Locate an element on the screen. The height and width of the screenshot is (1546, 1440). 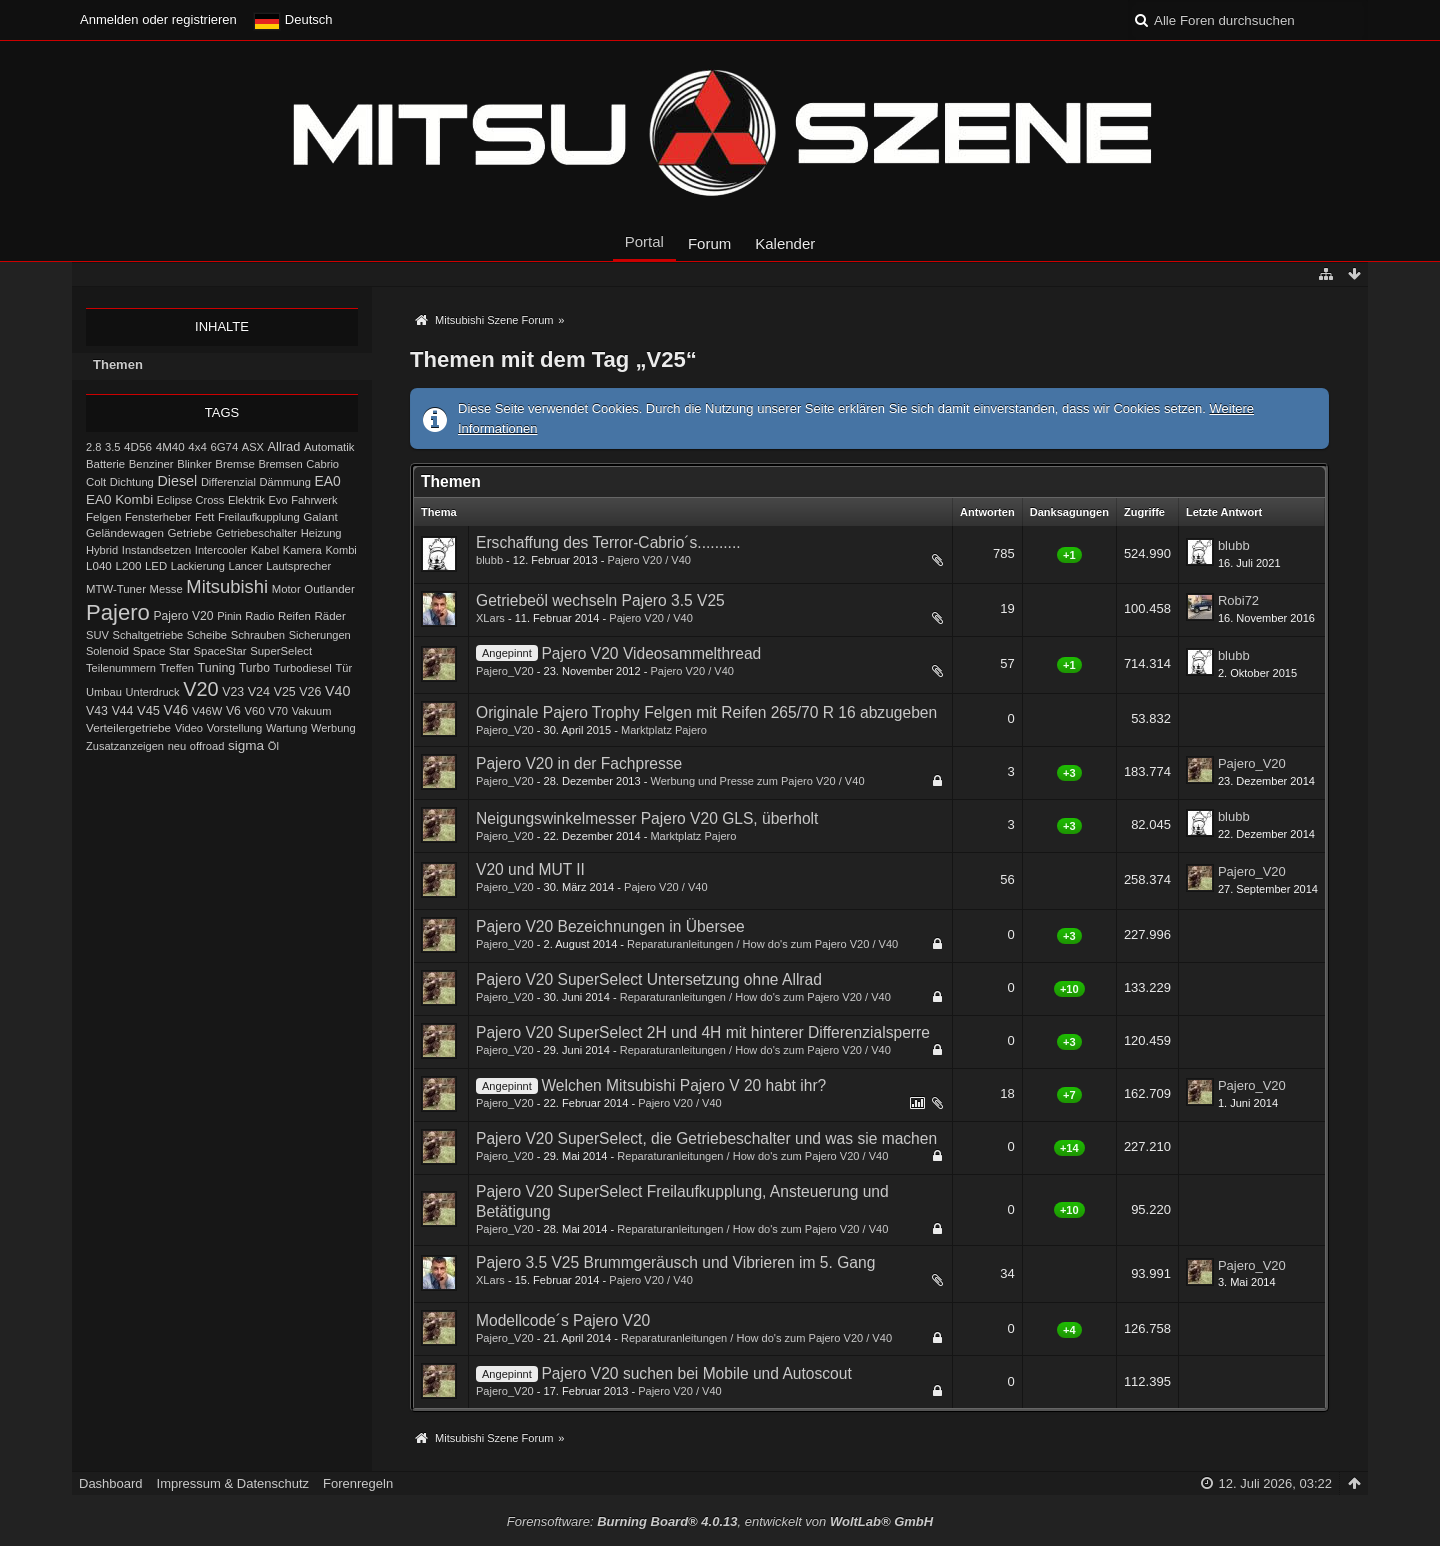
Robi72 is located at coordinates (1238, 600).